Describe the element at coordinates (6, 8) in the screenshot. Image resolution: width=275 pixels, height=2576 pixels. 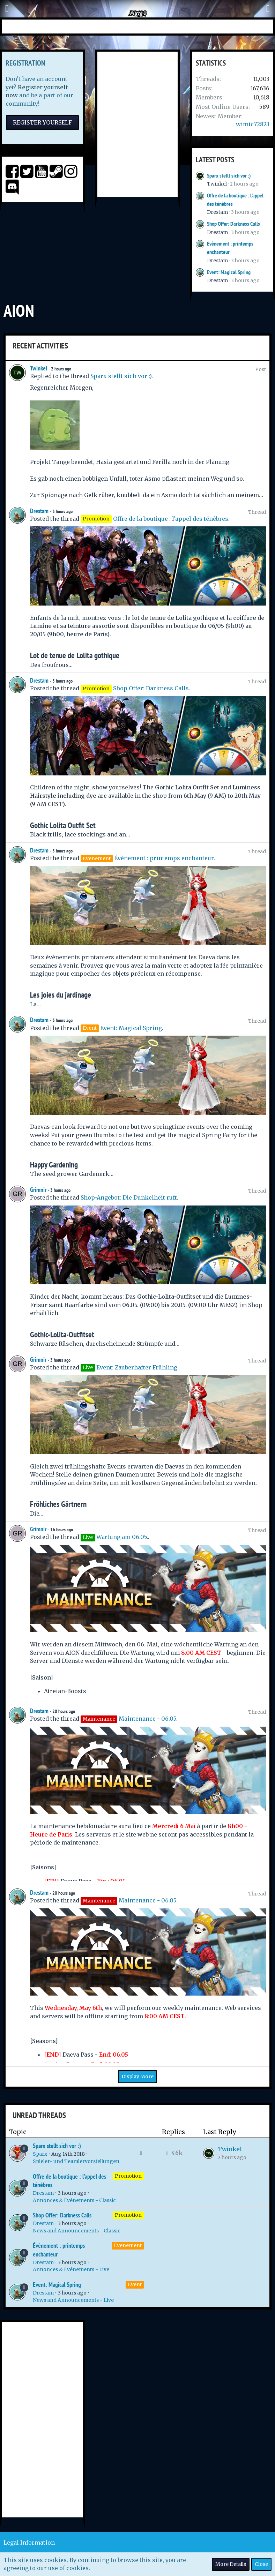
I see `[button]` at that location.